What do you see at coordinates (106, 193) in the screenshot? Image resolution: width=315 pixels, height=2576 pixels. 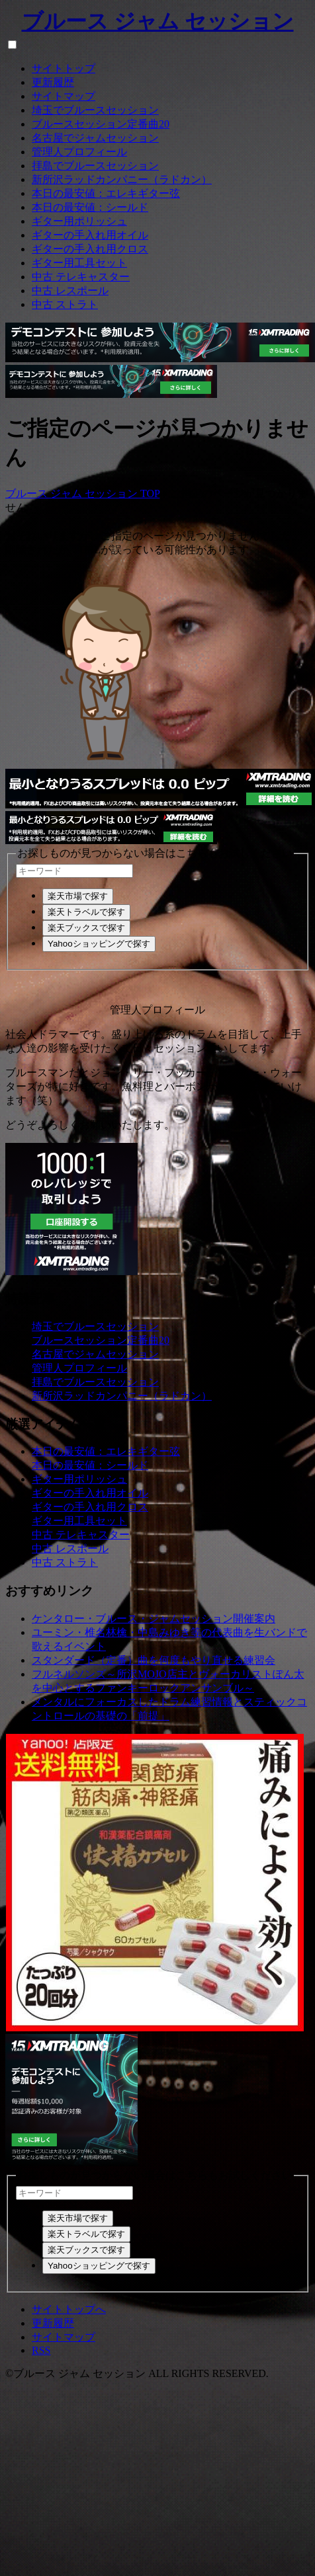 I see `本日の最安値：エレキギター弦` at bounding box center [106, 193].